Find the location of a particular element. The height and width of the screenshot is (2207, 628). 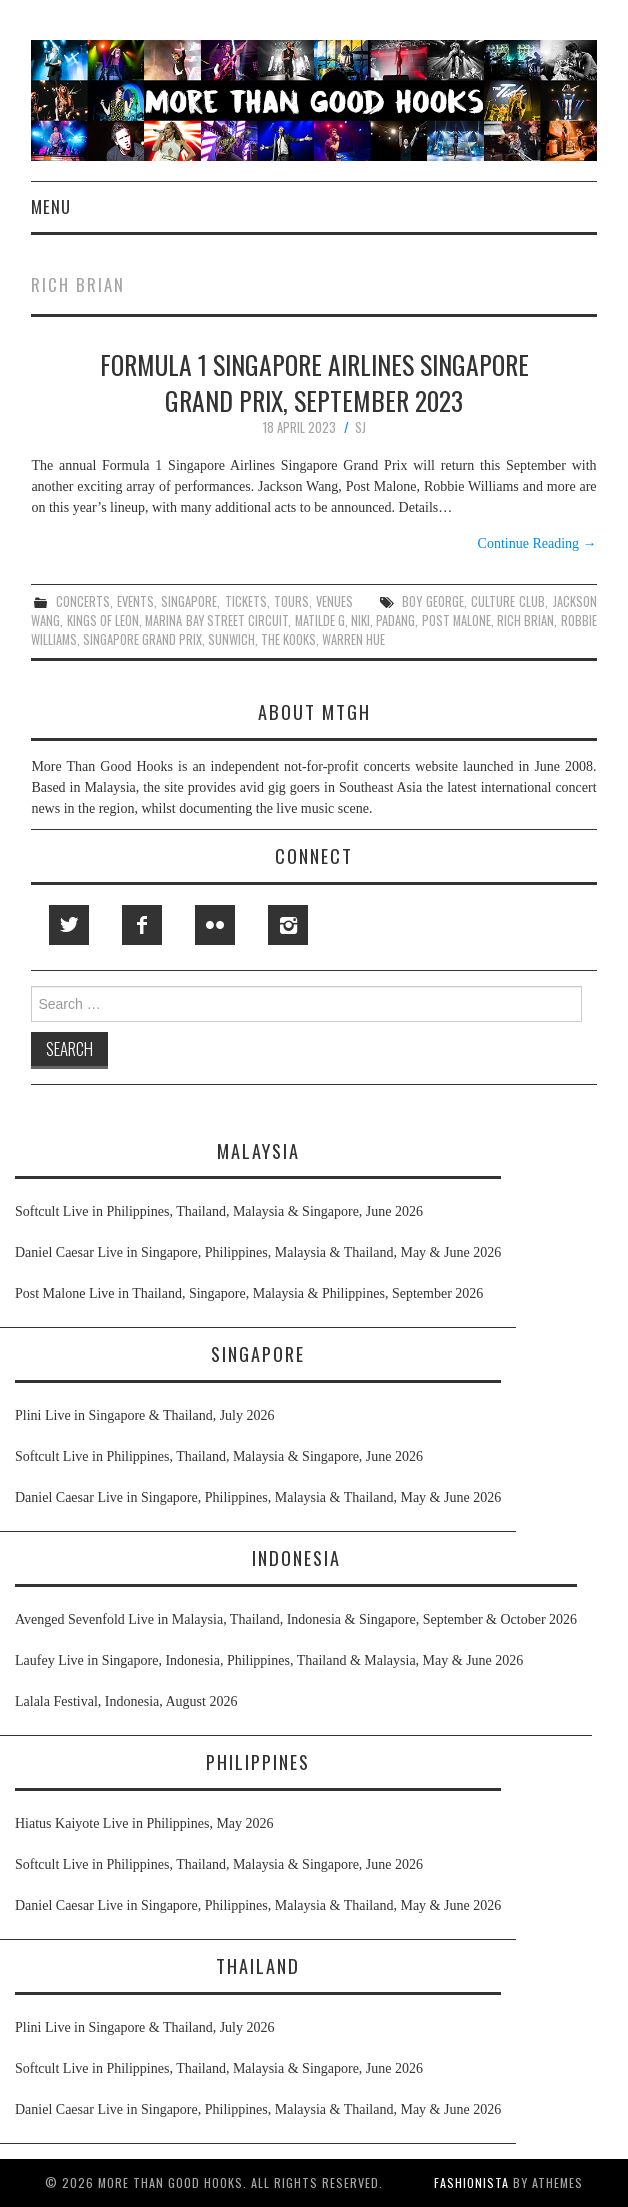

kings of leon is located at coordinates (103, 620).